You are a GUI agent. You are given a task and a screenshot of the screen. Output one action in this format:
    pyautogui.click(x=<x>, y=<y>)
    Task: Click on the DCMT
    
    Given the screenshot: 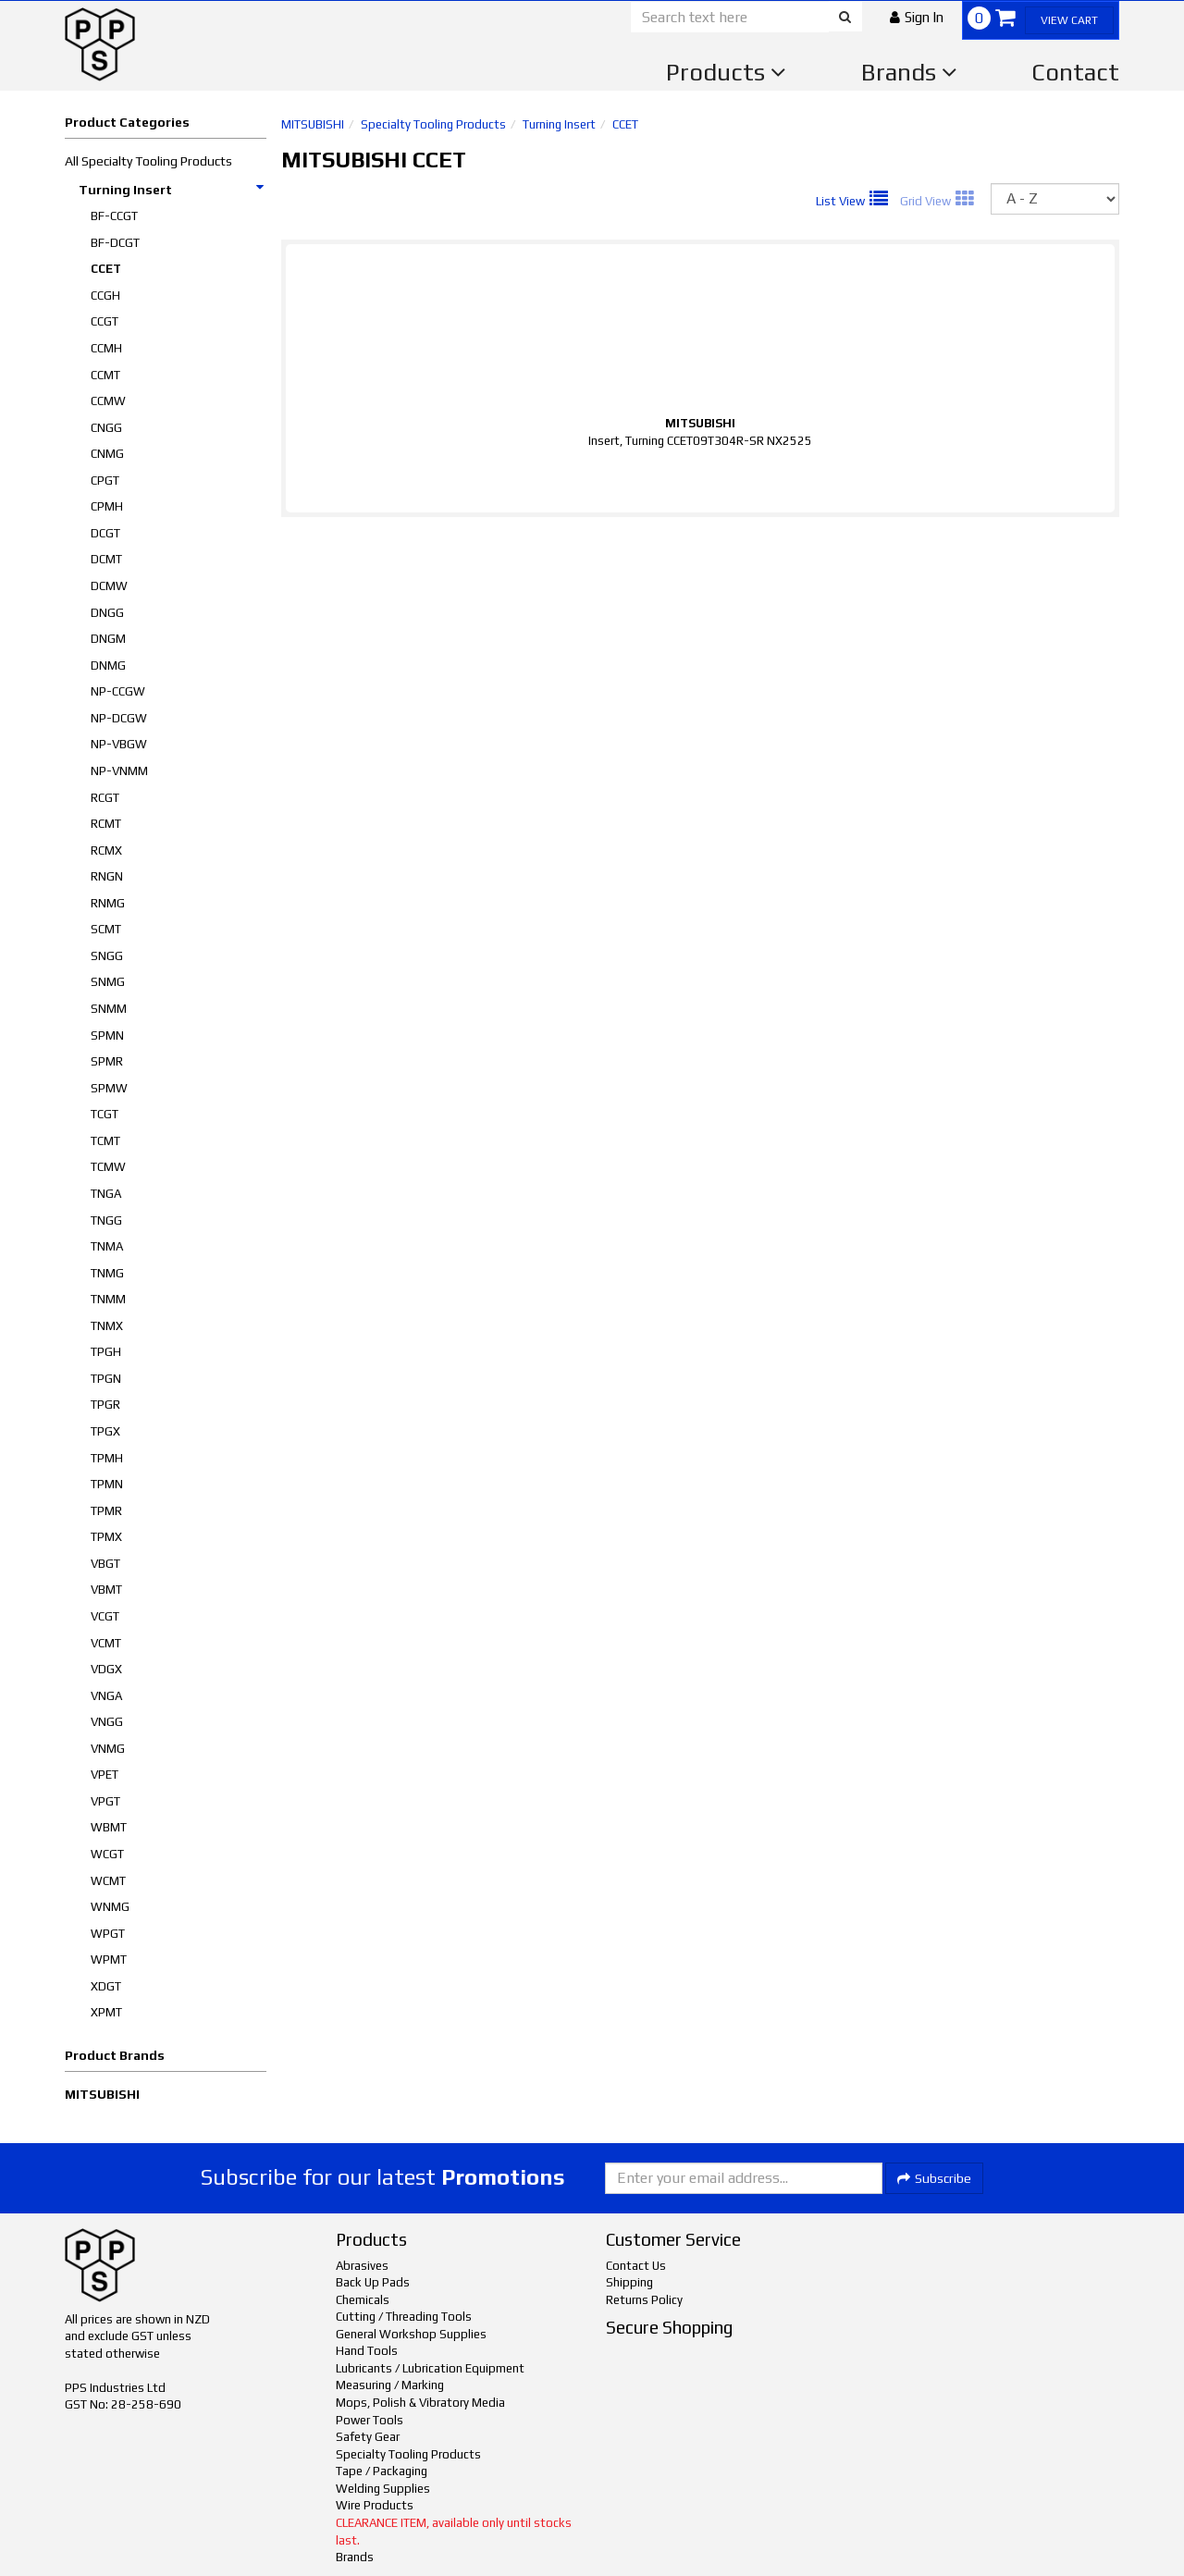 What is the action you would take?
    pyautogui.click(x=106, y=559)
    